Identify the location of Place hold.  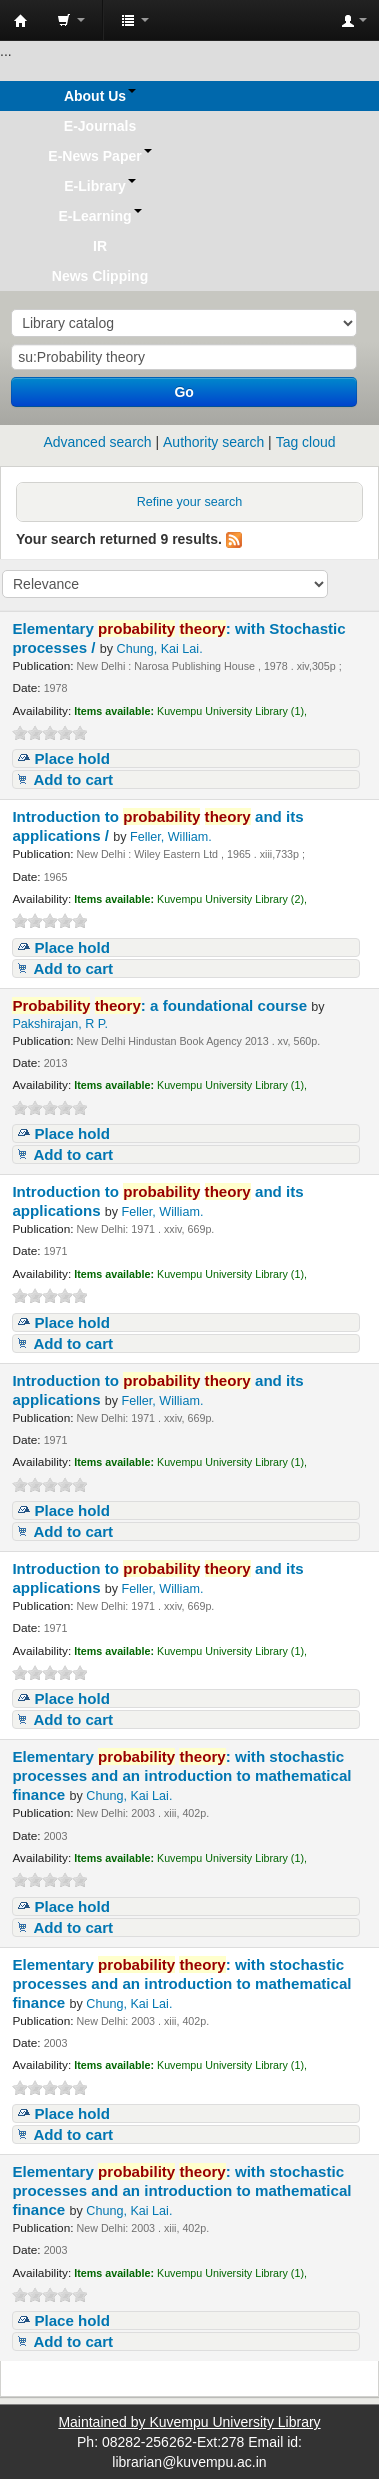
(72, 758).